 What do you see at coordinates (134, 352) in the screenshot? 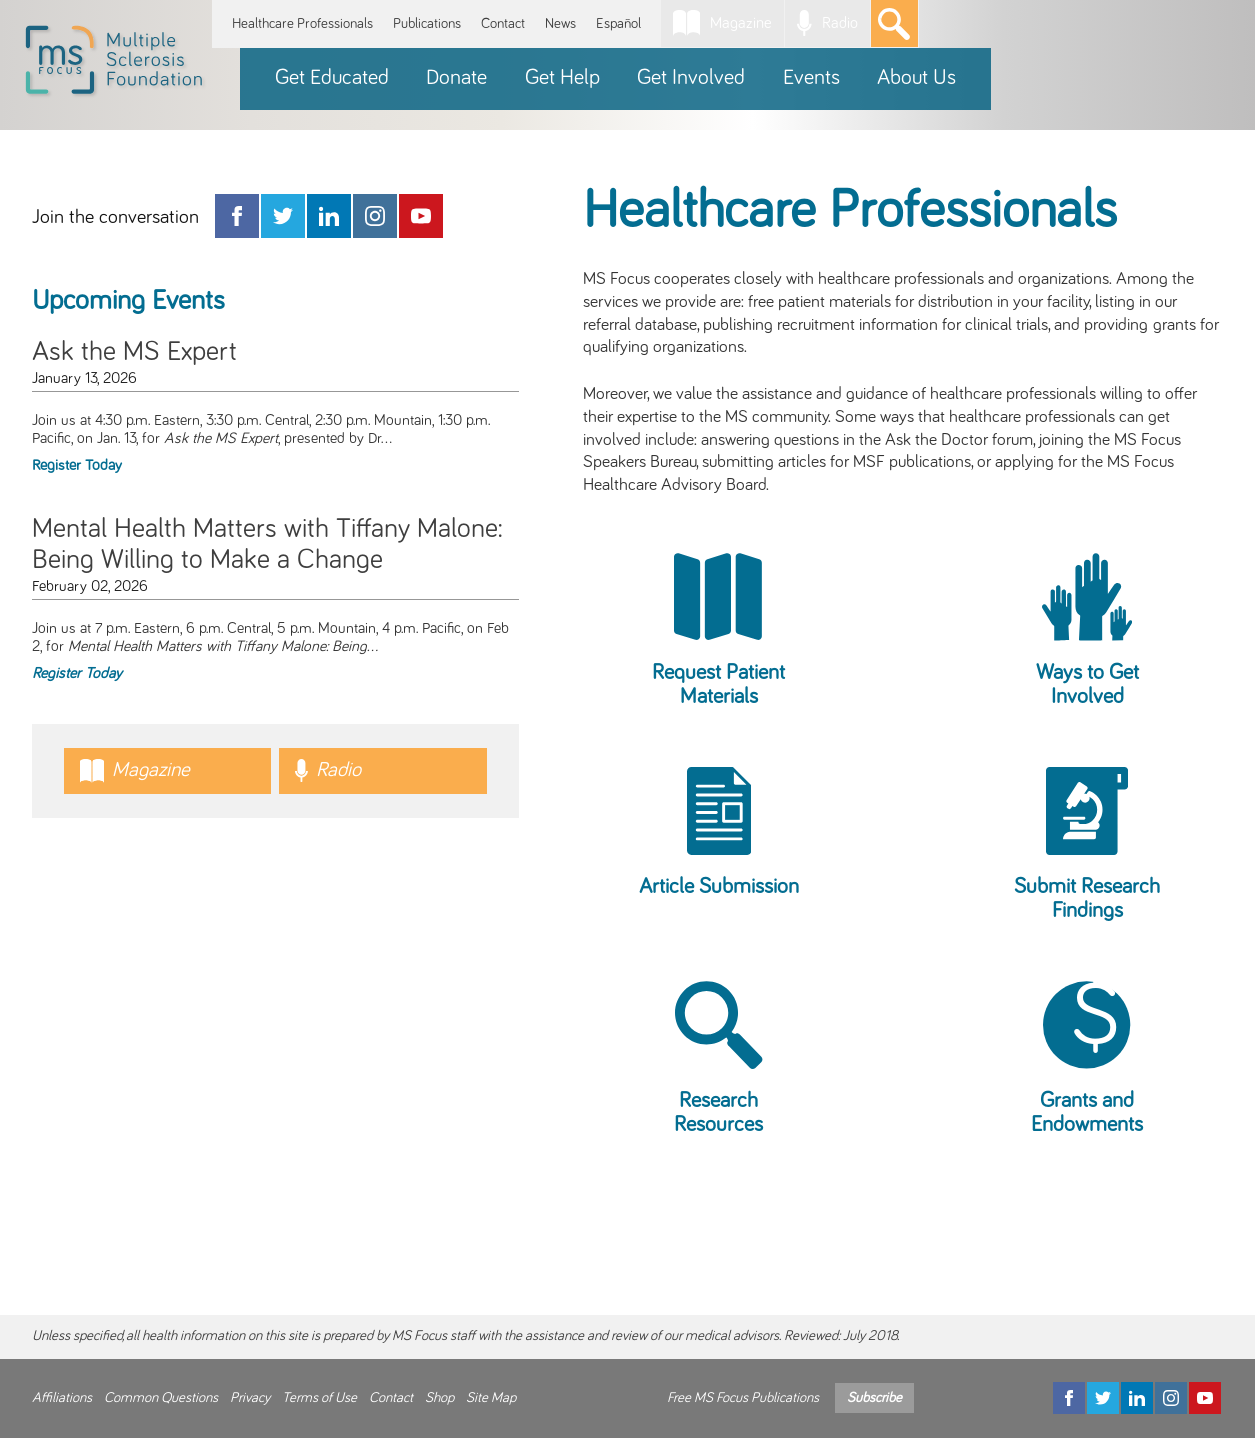
I see `Ask the MS Expert` at bounding box center [134, 352].